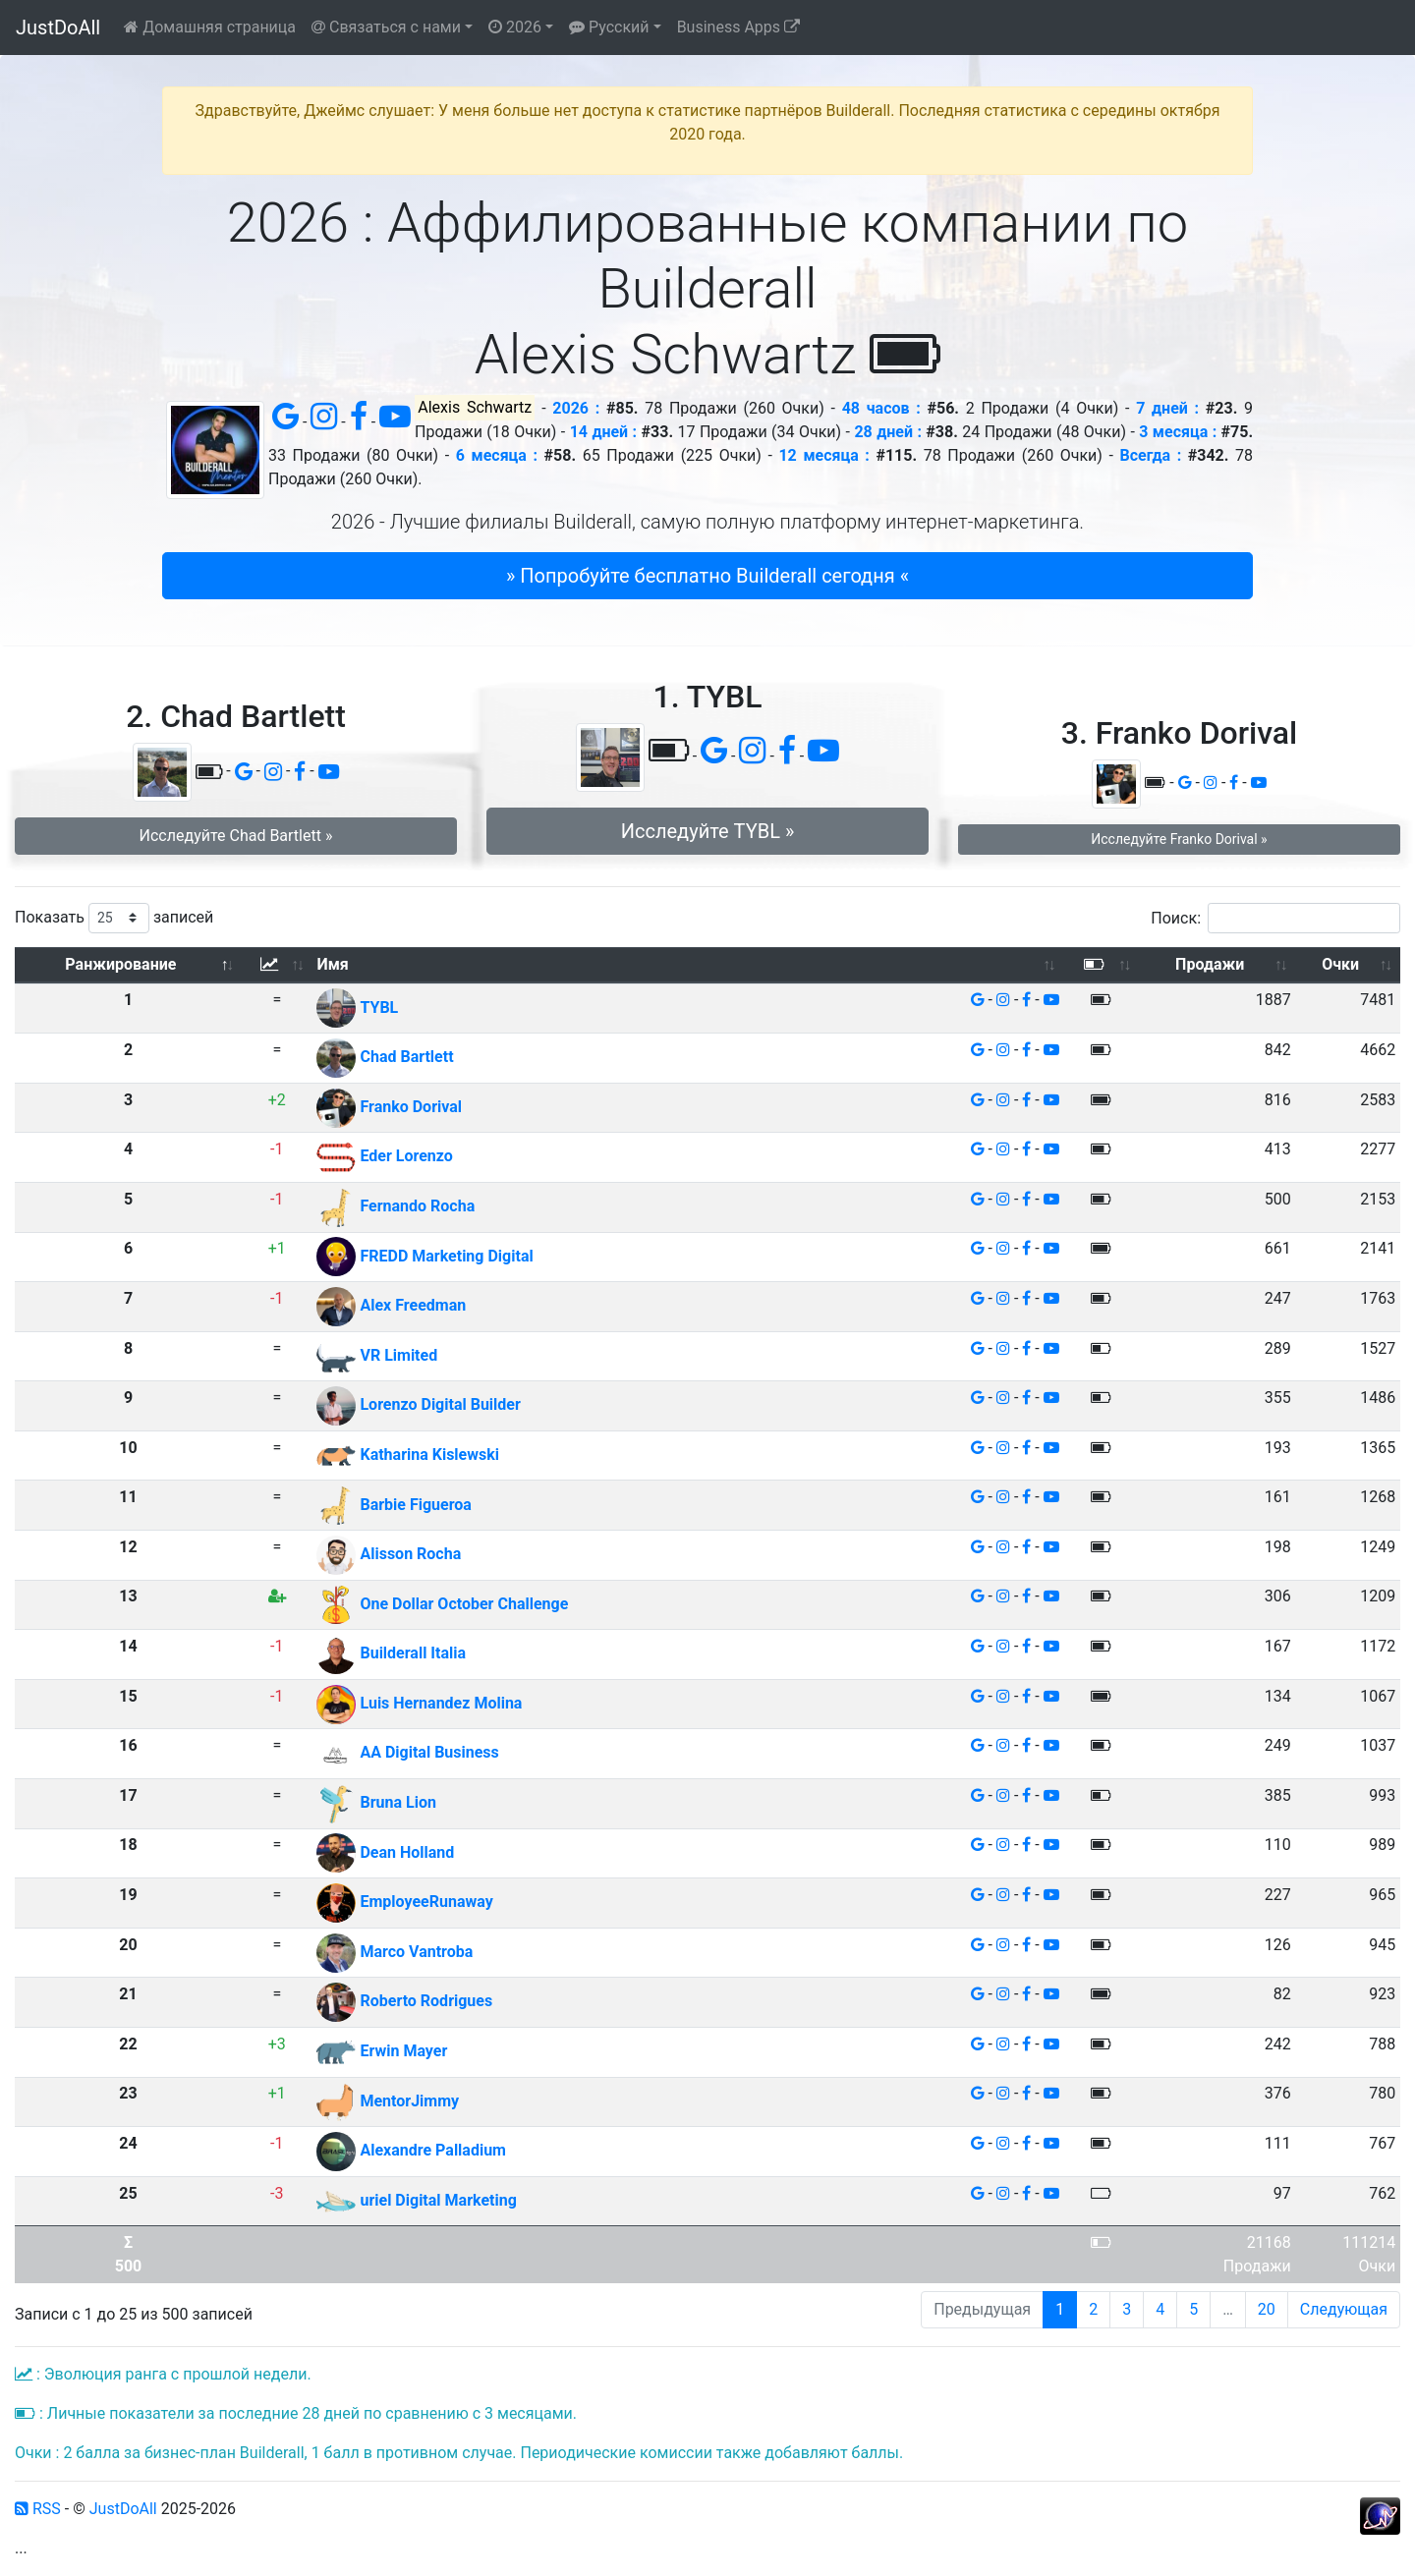 Image resolution: width=1415 pixels, height=2576 pixels. Describe the element at coordinates (887, 431) in the screenshot. I see `28 дней :` at that location.